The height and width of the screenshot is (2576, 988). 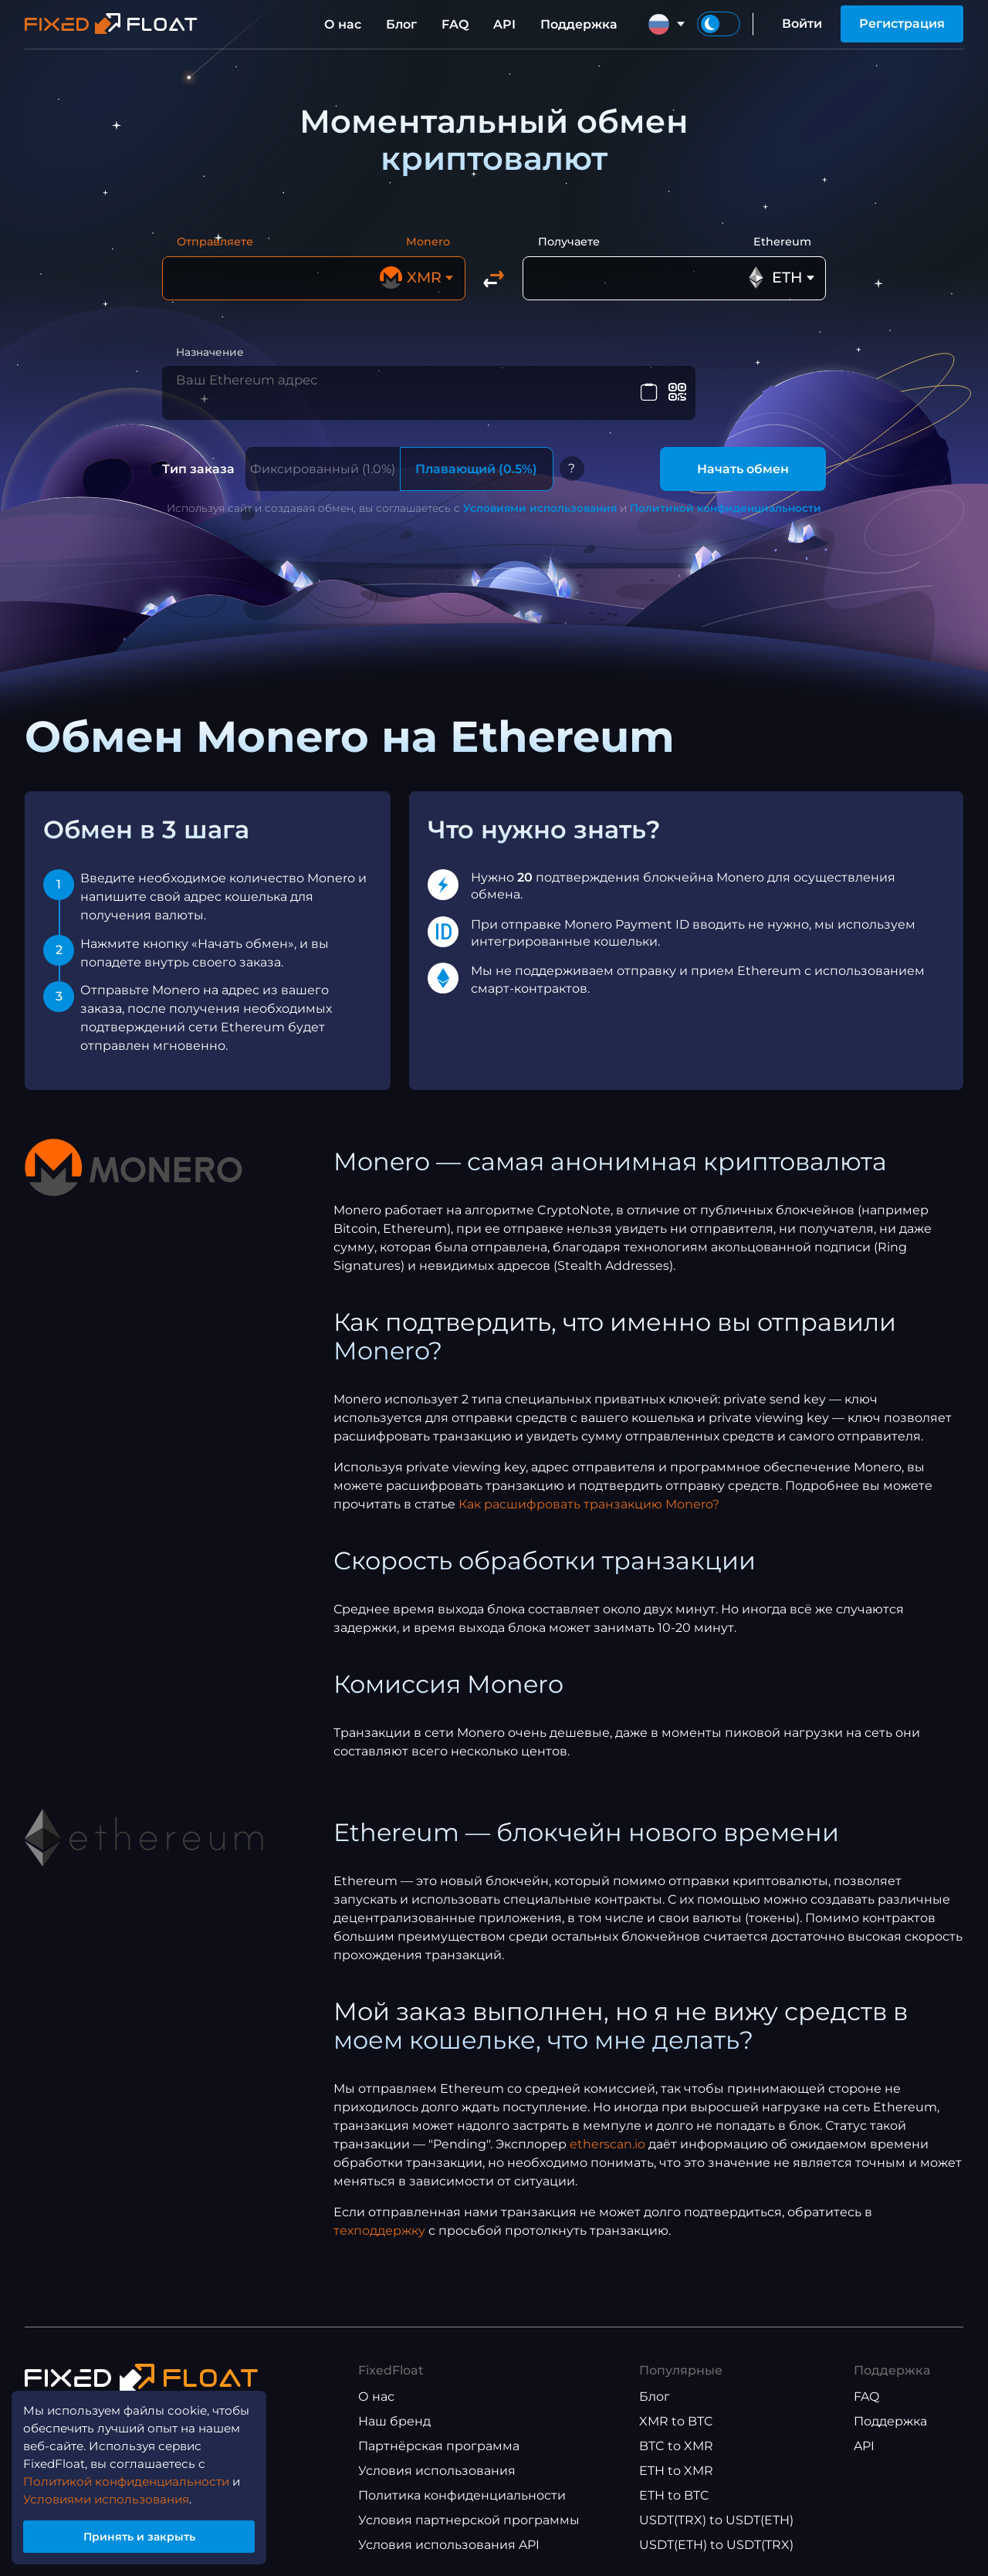 What do you see at coordinates (607, 2136) in the screenshot?
I see `etherscan.io` at bounding box center [607, 2136].